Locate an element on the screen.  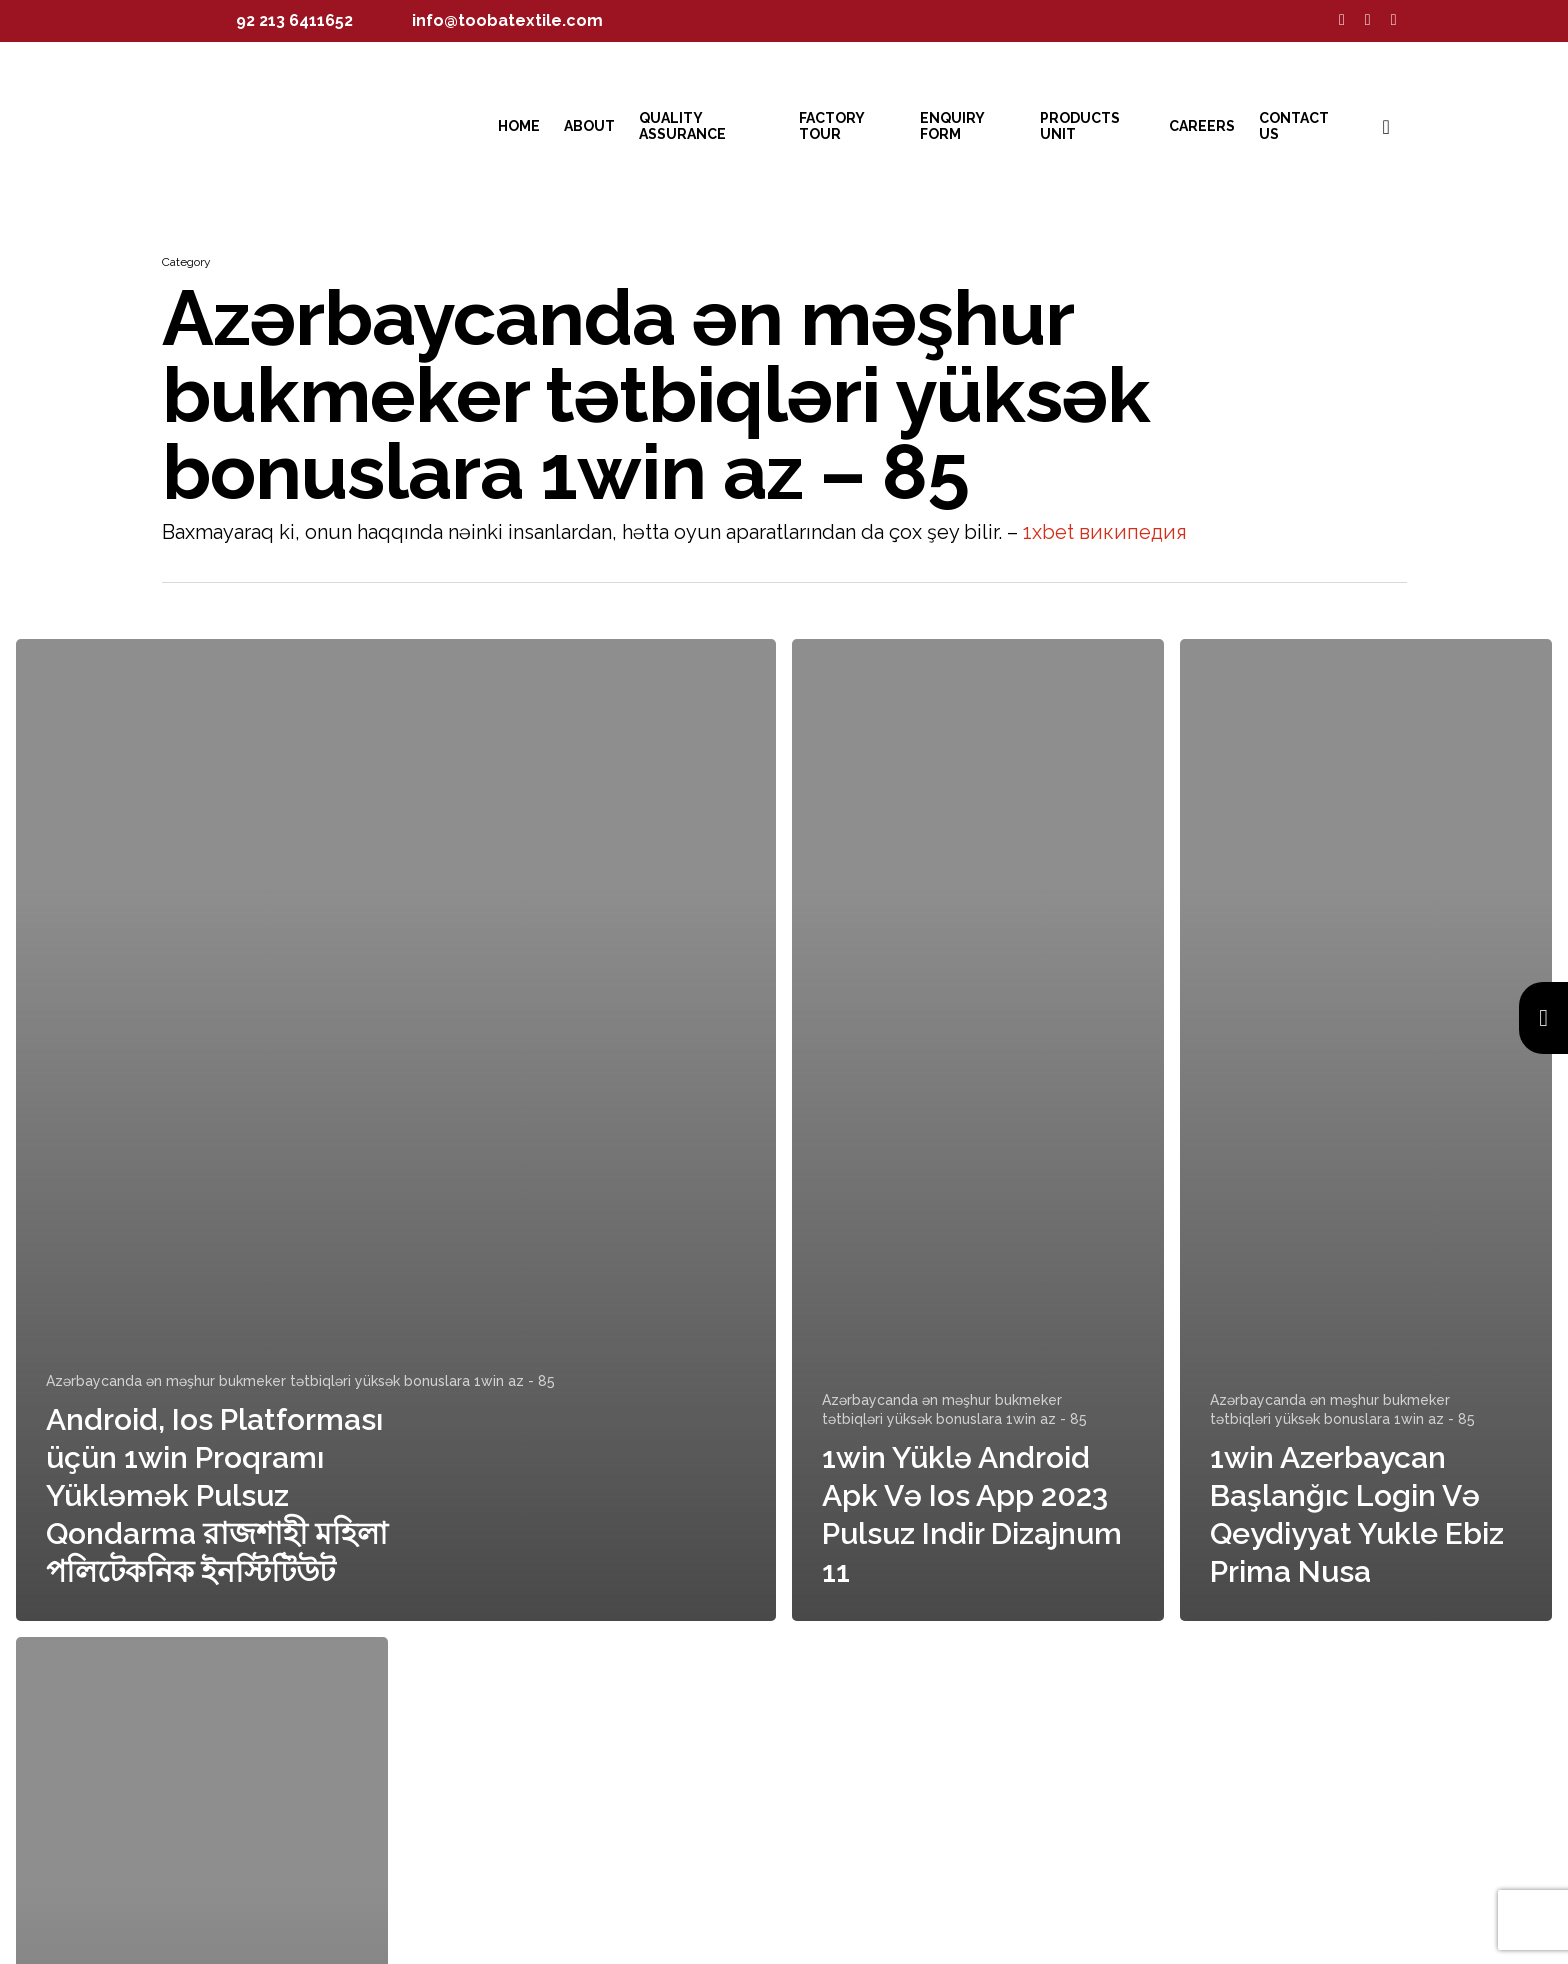
Home is located at coordinates (519, 126).